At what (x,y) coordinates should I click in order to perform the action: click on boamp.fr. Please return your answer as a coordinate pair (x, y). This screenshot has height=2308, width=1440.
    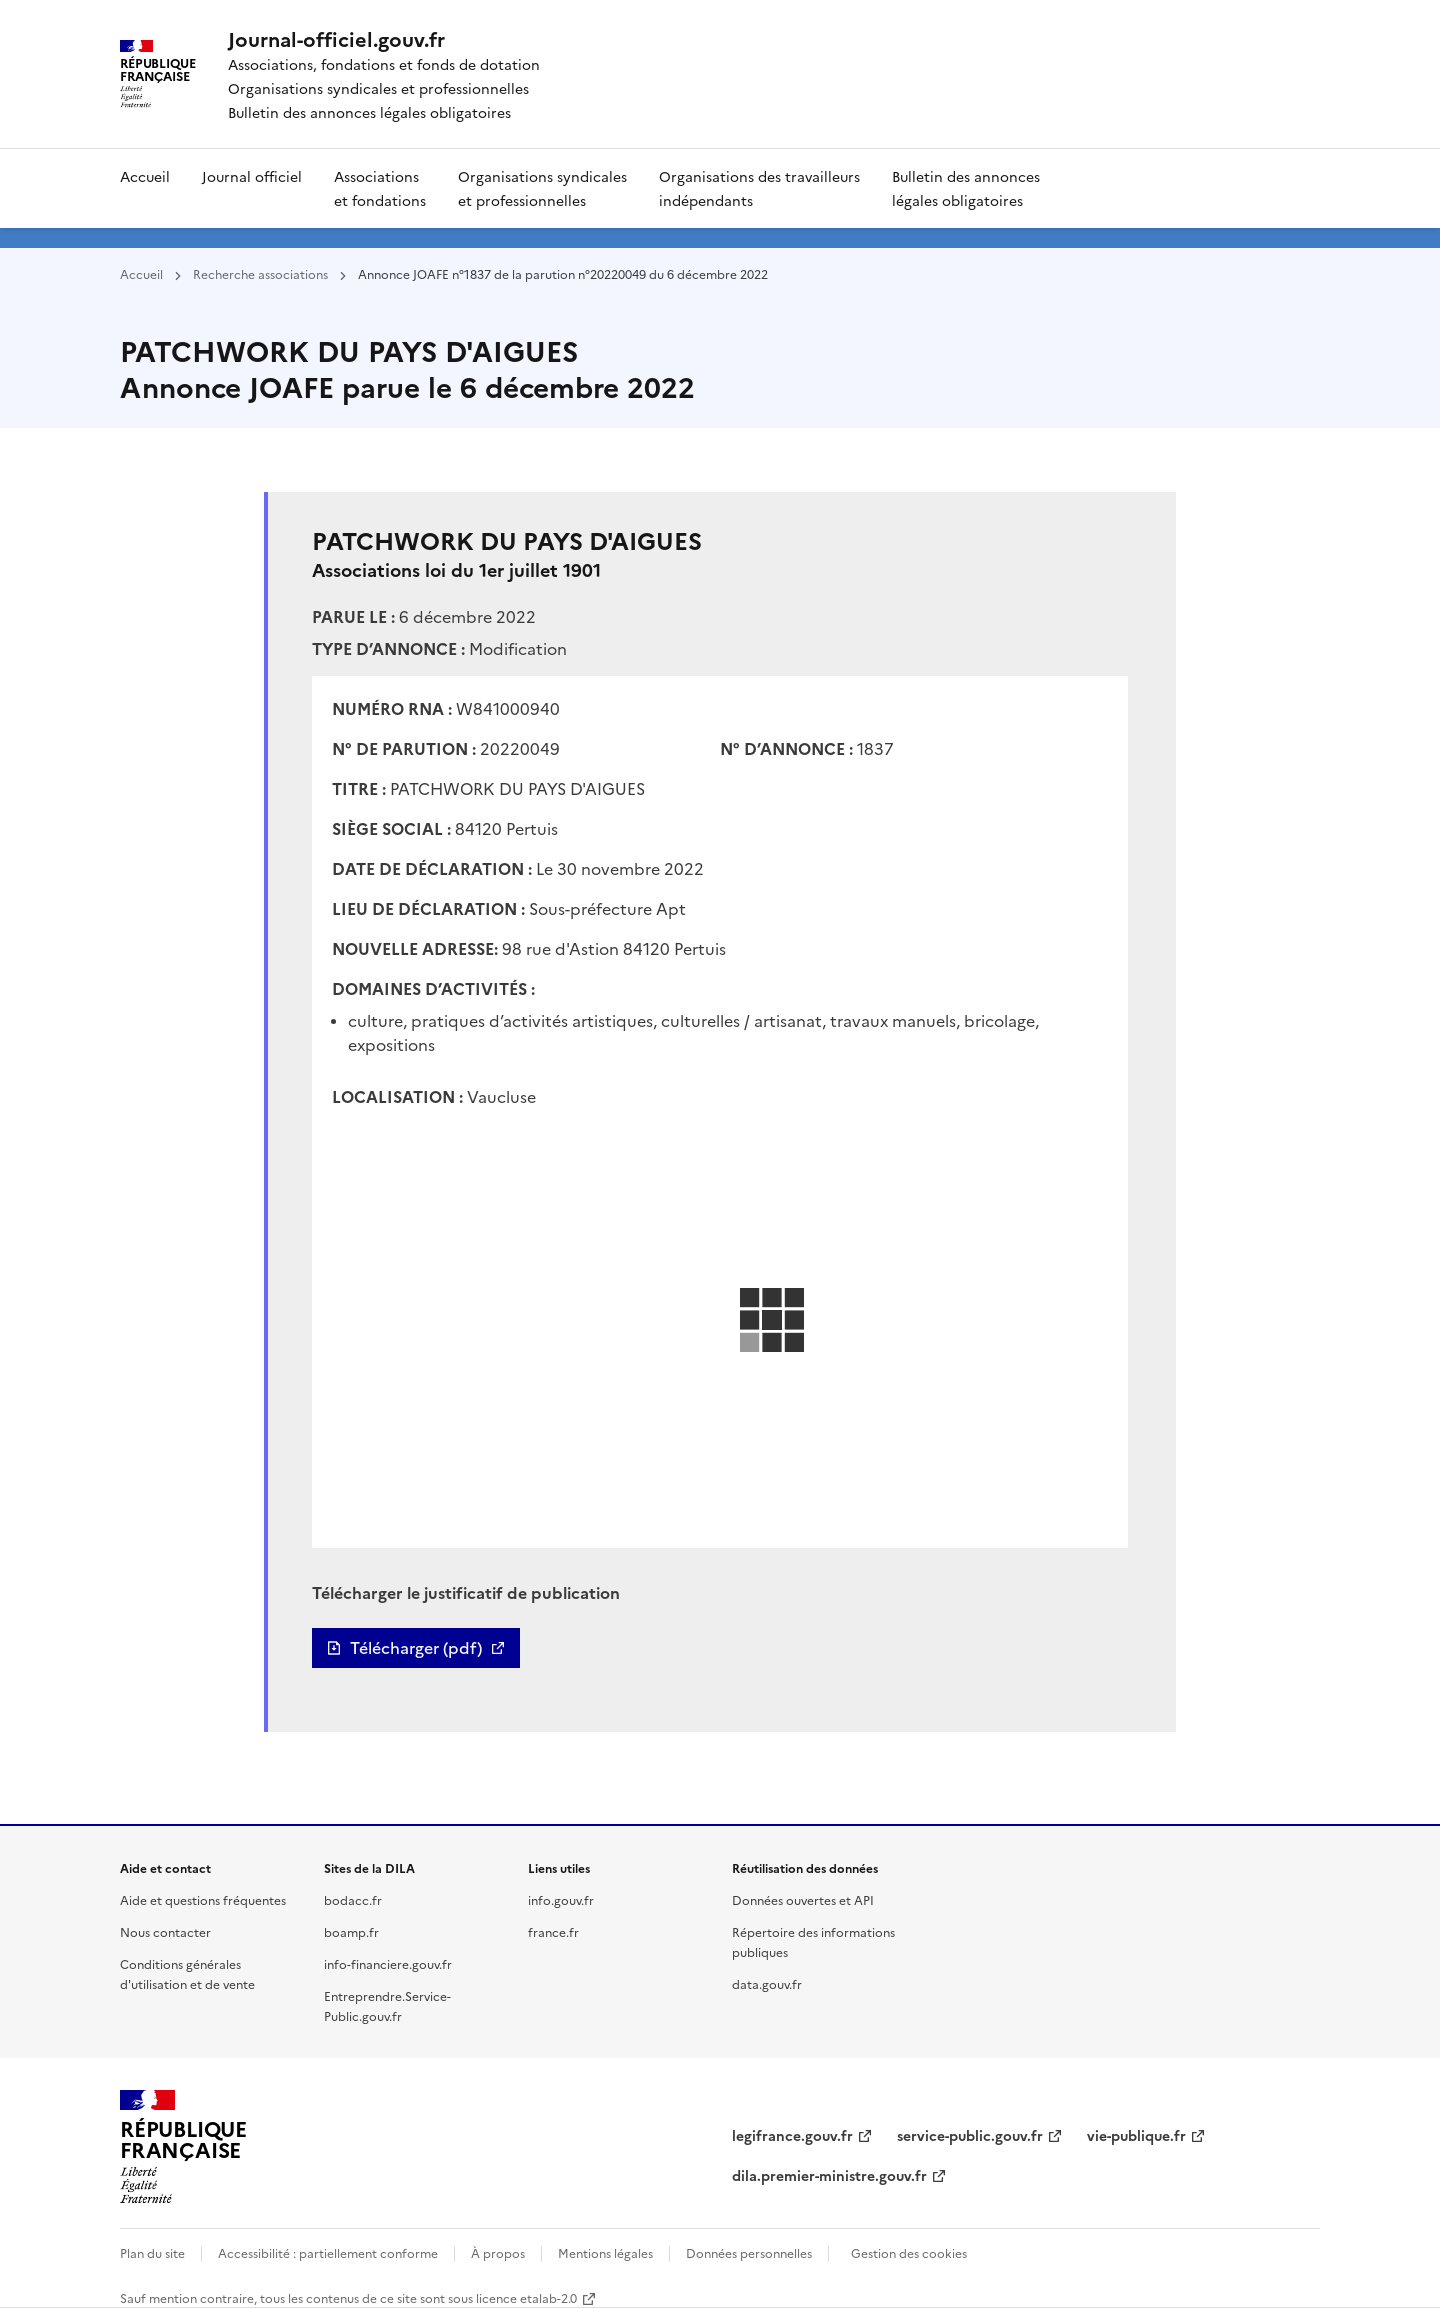
    Looking at the image, I should click on (351, 1931).